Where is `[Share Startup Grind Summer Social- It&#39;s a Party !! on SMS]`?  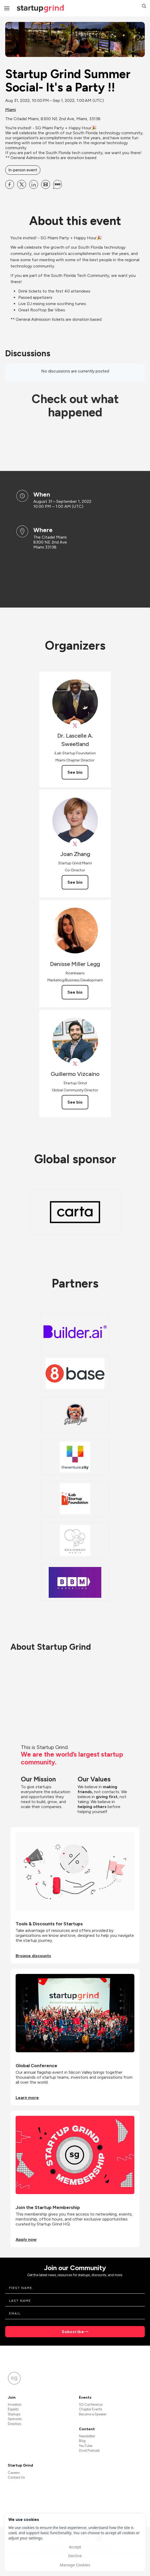 [Share Startup Grind Summer Social- It&#39;s a Party !! on SMS] is located at coordinates (57, 184).